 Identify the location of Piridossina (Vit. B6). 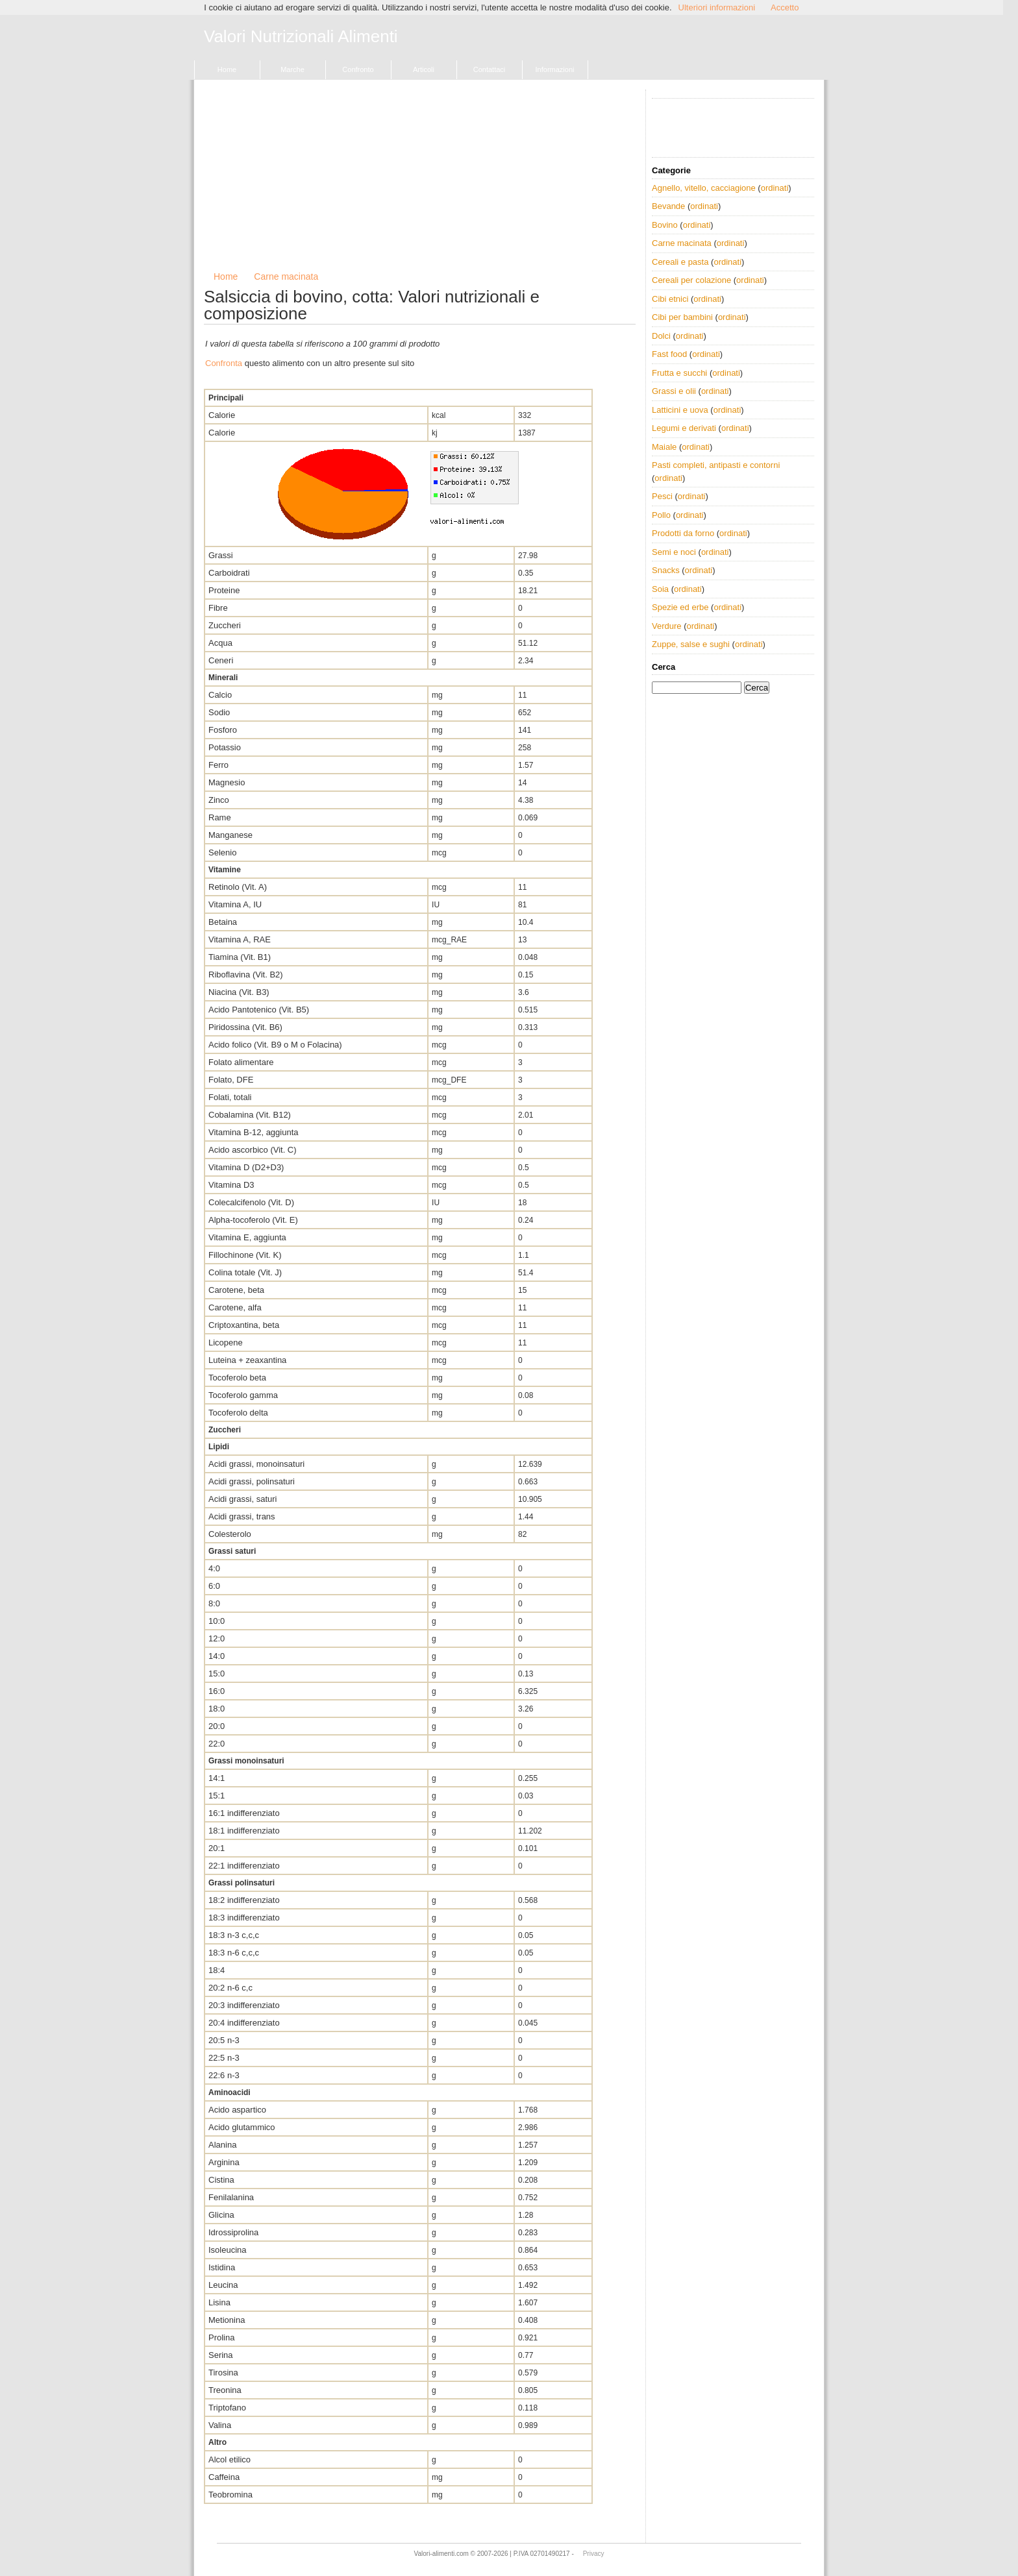
(245, 1027).